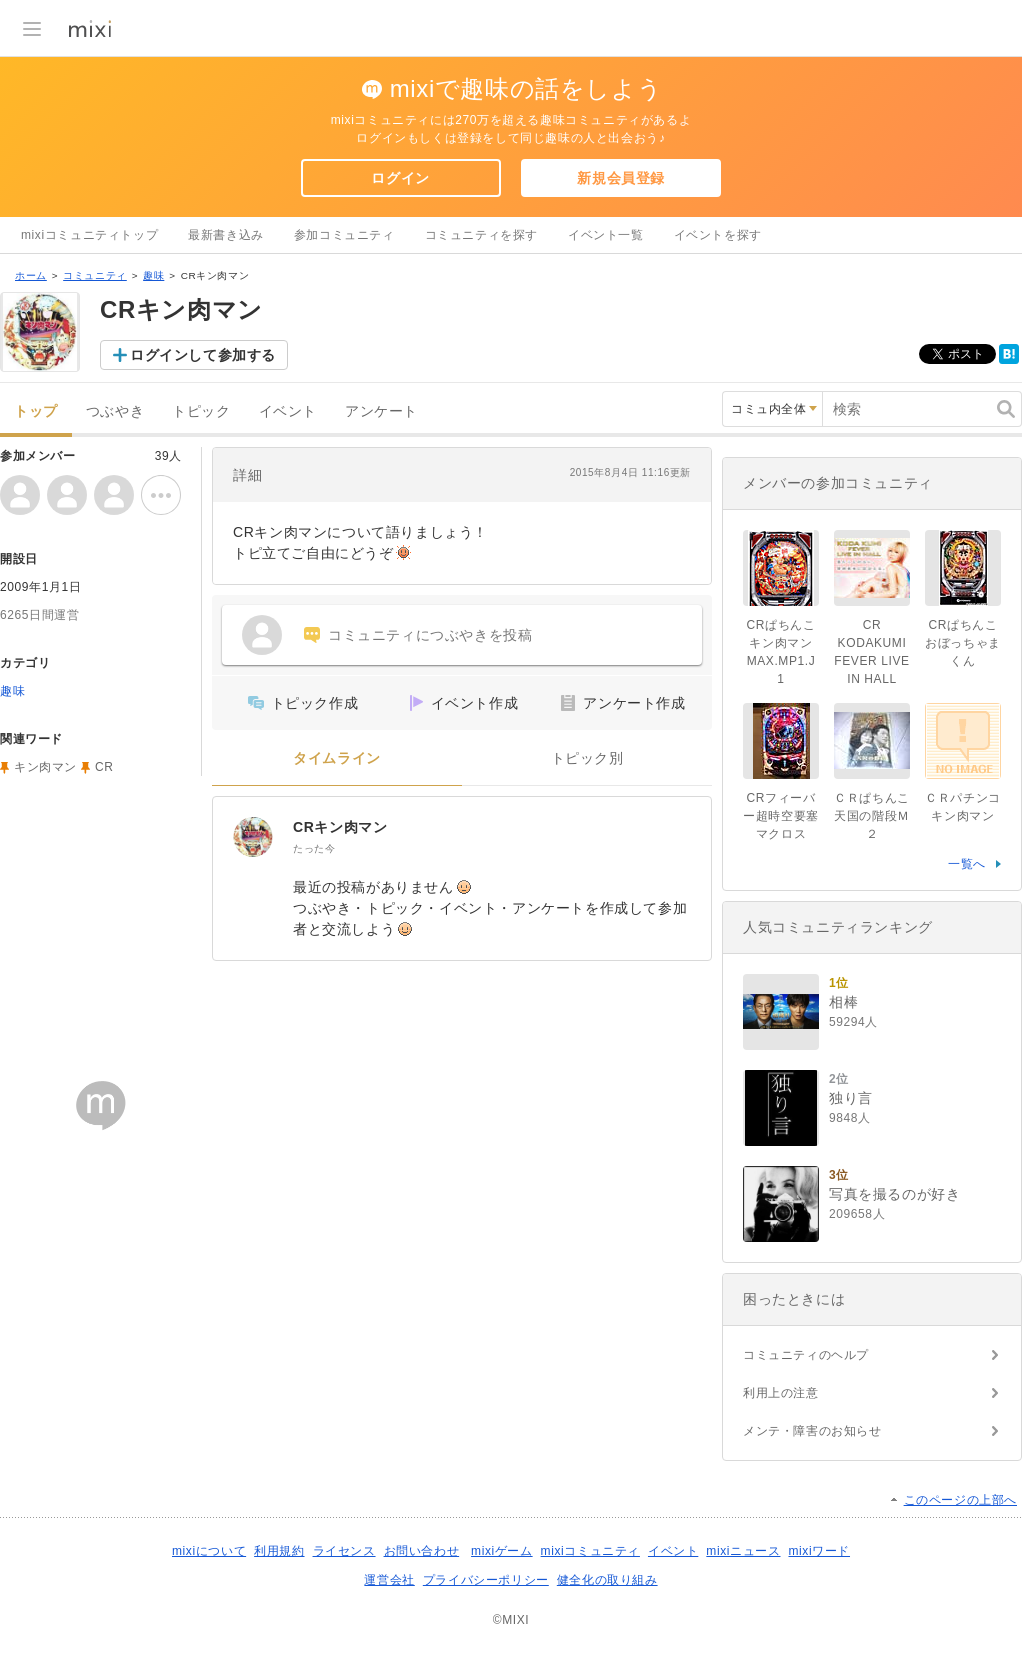  Describe the element at coordinates (819, 1551) in the screenshot. I see `mixiワード` at that location.